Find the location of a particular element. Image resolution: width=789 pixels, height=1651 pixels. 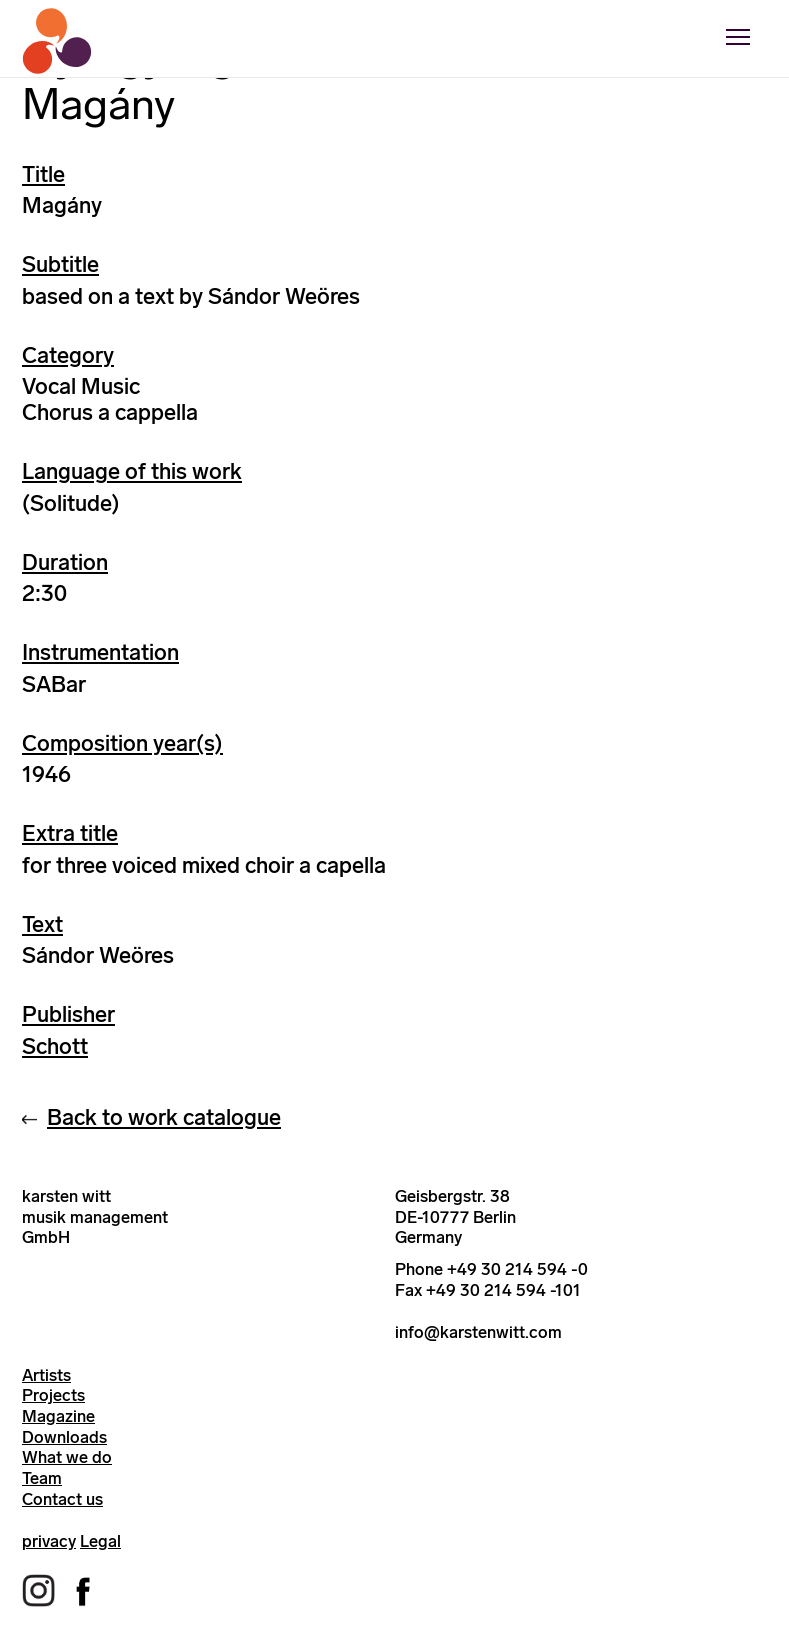

Artists is located at coordinates (46, 1375).